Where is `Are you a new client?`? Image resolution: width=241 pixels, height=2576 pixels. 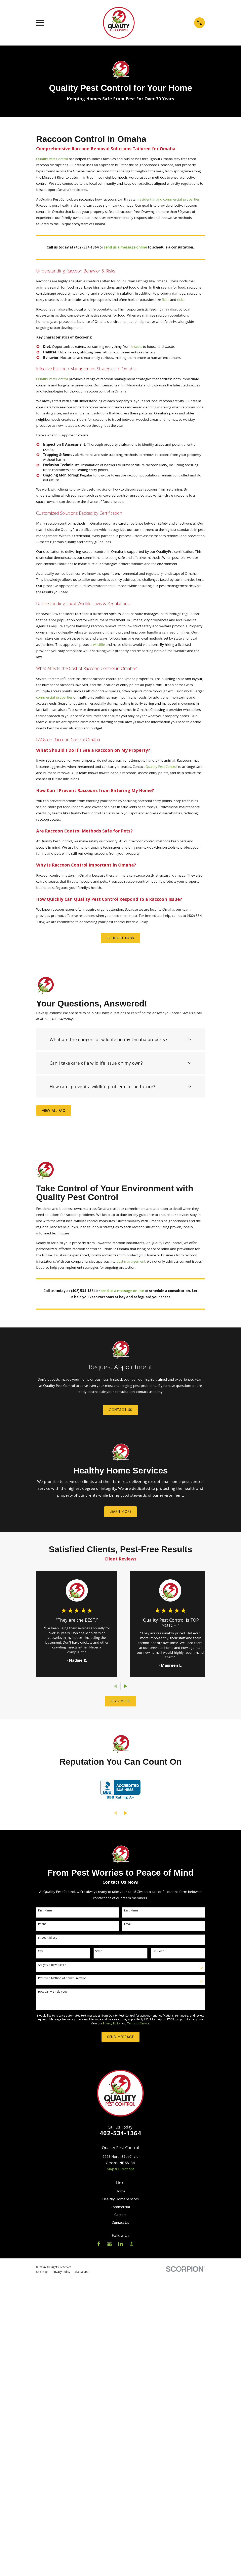 Are you a new client? is located at coordinates (52, 1965).